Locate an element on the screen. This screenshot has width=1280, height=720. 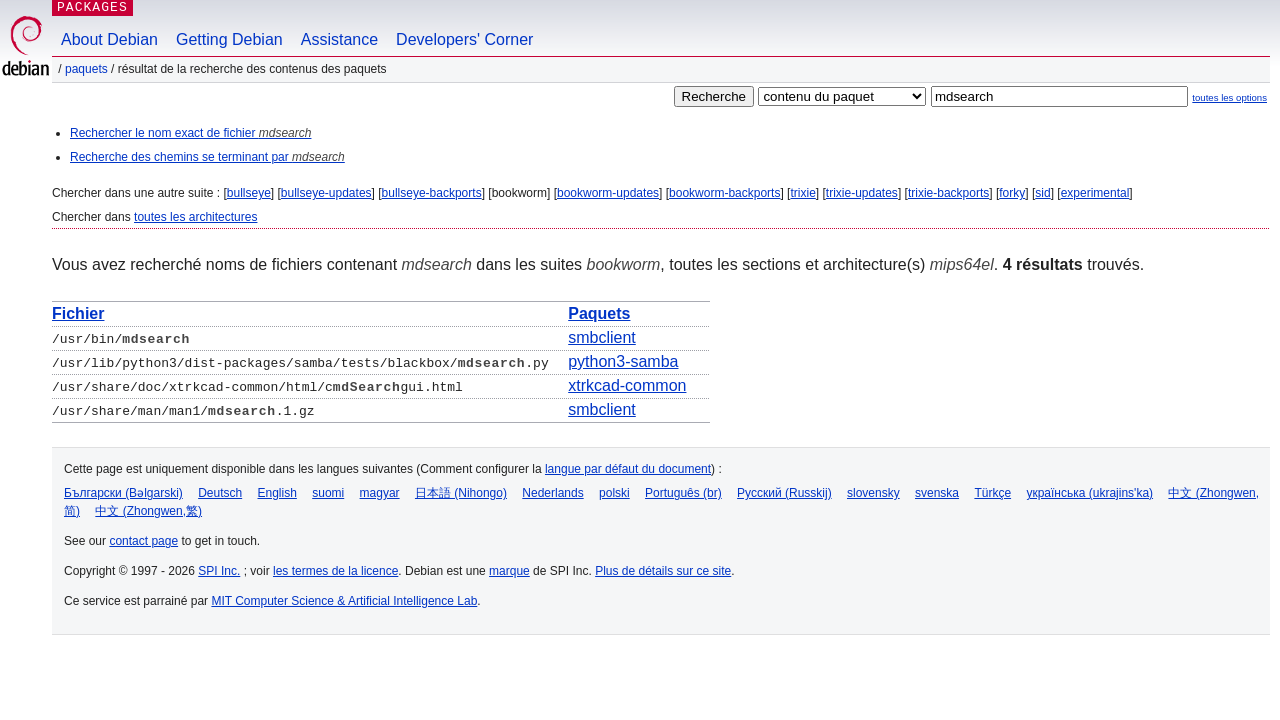
MIT Computer Science & Artificial Intelligence Lab is located at coordinates (344, 601).